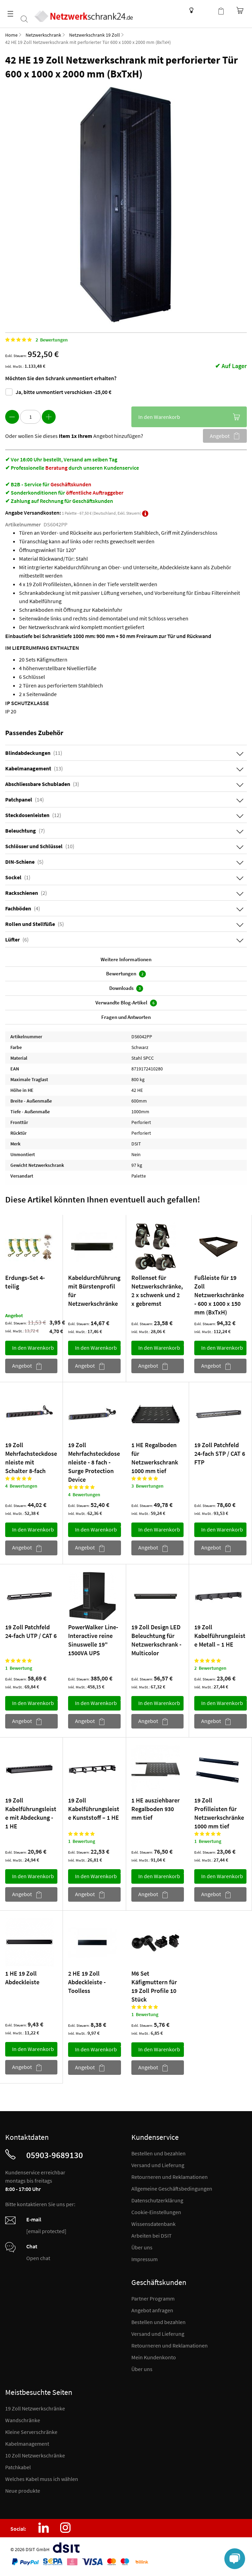 The height and width of the screenshot is (2576, 252). What do you see at coordinates (22, 2490) in the screenshot?
I see `Neue produkte` at bounding box center [22, 2490].